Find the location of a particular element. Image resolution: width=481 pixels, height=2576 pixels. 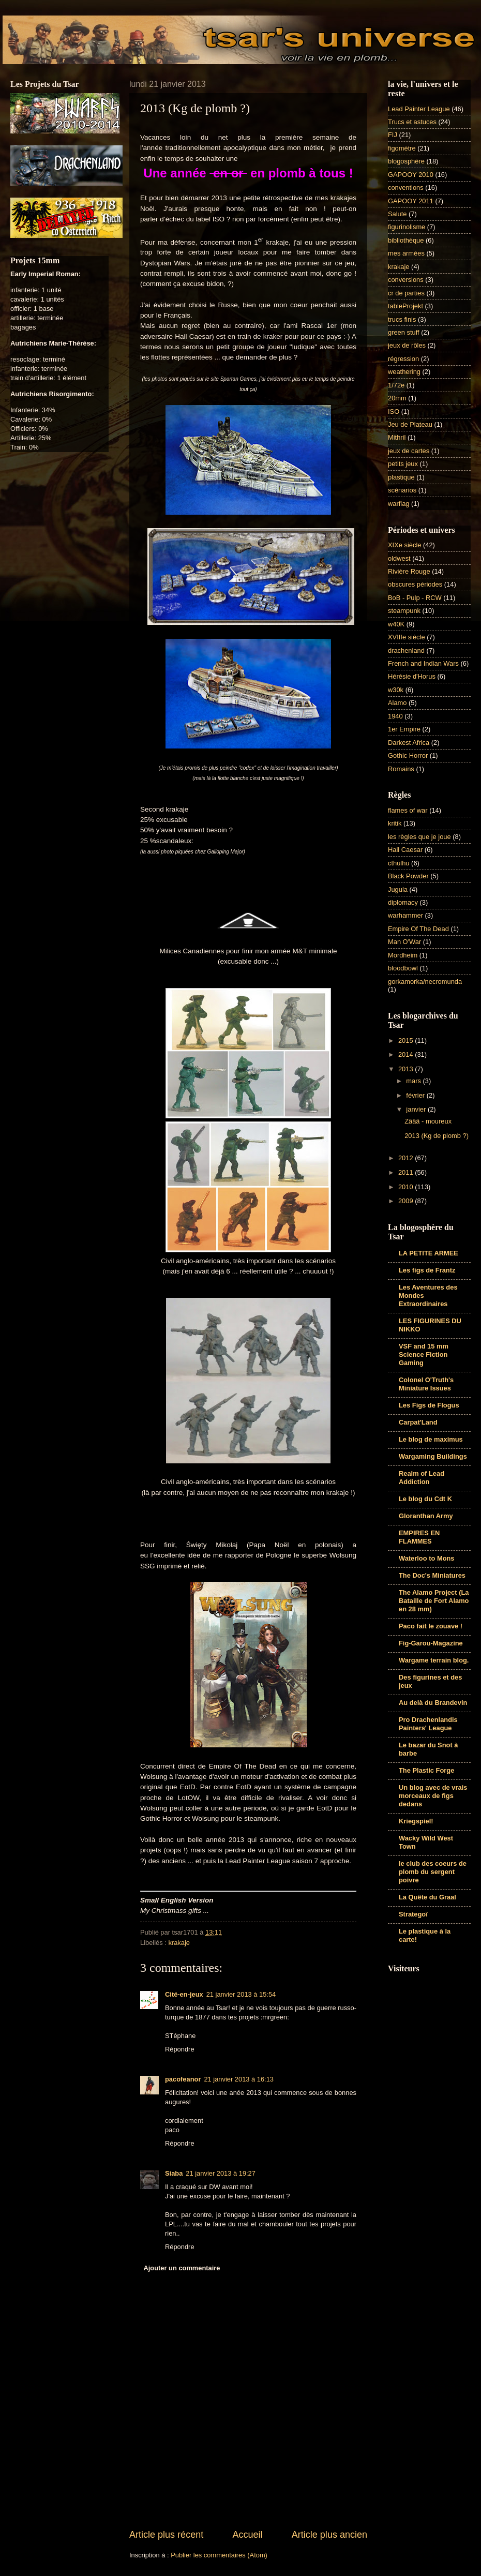

2009 is located at coordinates (406, 1201).